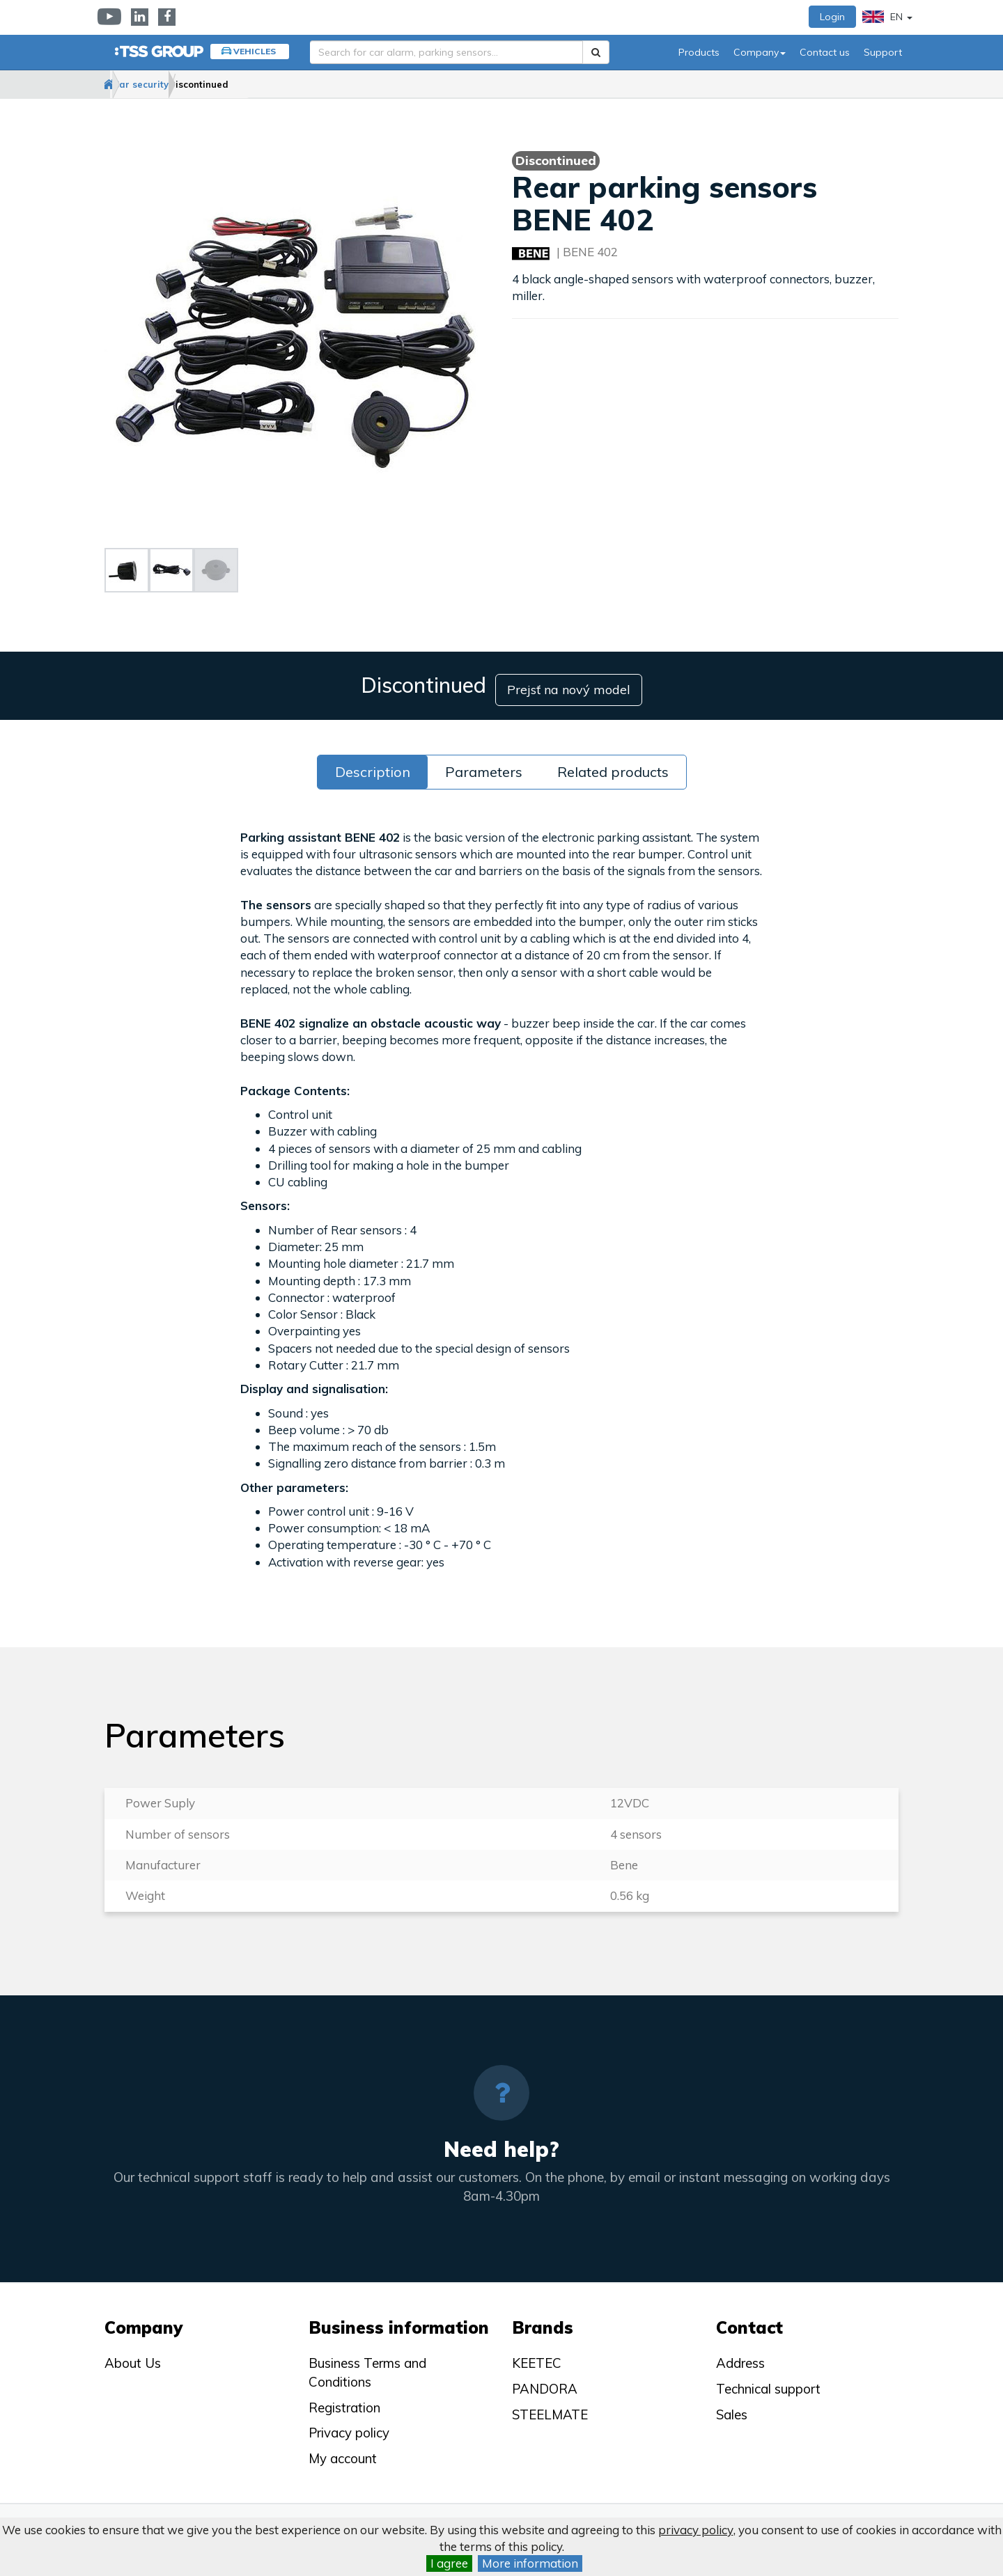 The image size is (1003, 2576). Describe the element at coordinates (550, 2406) in the screenshot. I see `STEELMATE` at that location.